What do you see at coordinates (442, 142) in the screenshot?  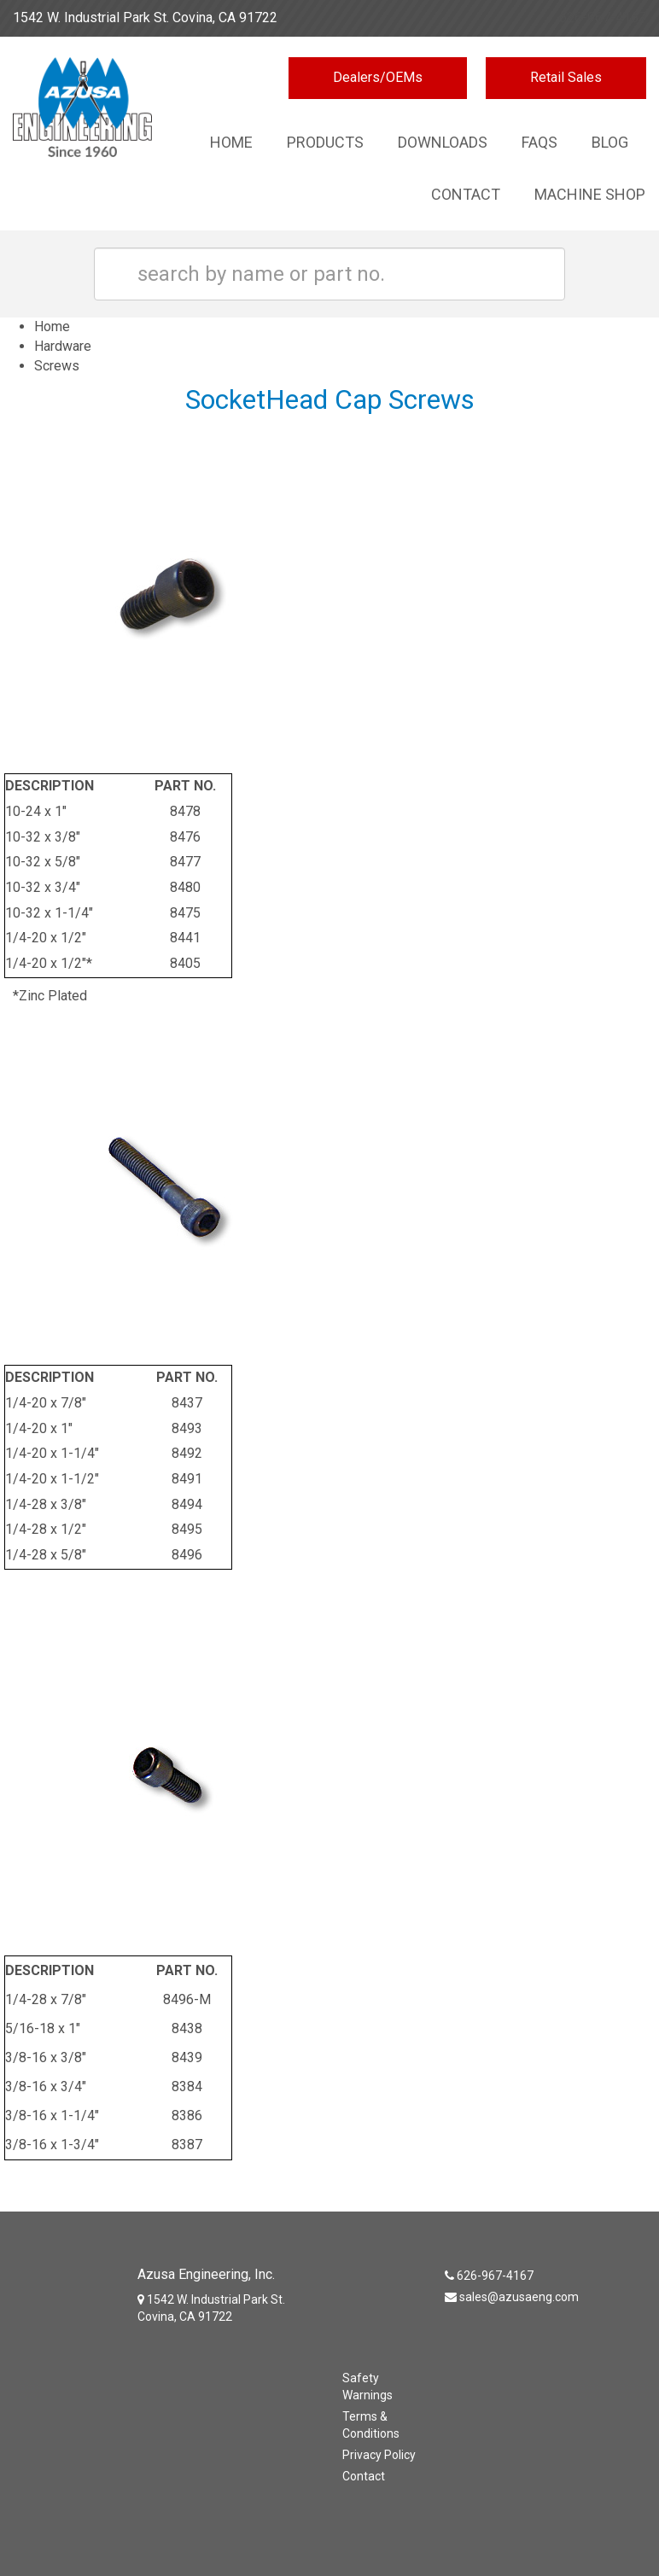 I see `Downloads` at bounding box center [442, 142].